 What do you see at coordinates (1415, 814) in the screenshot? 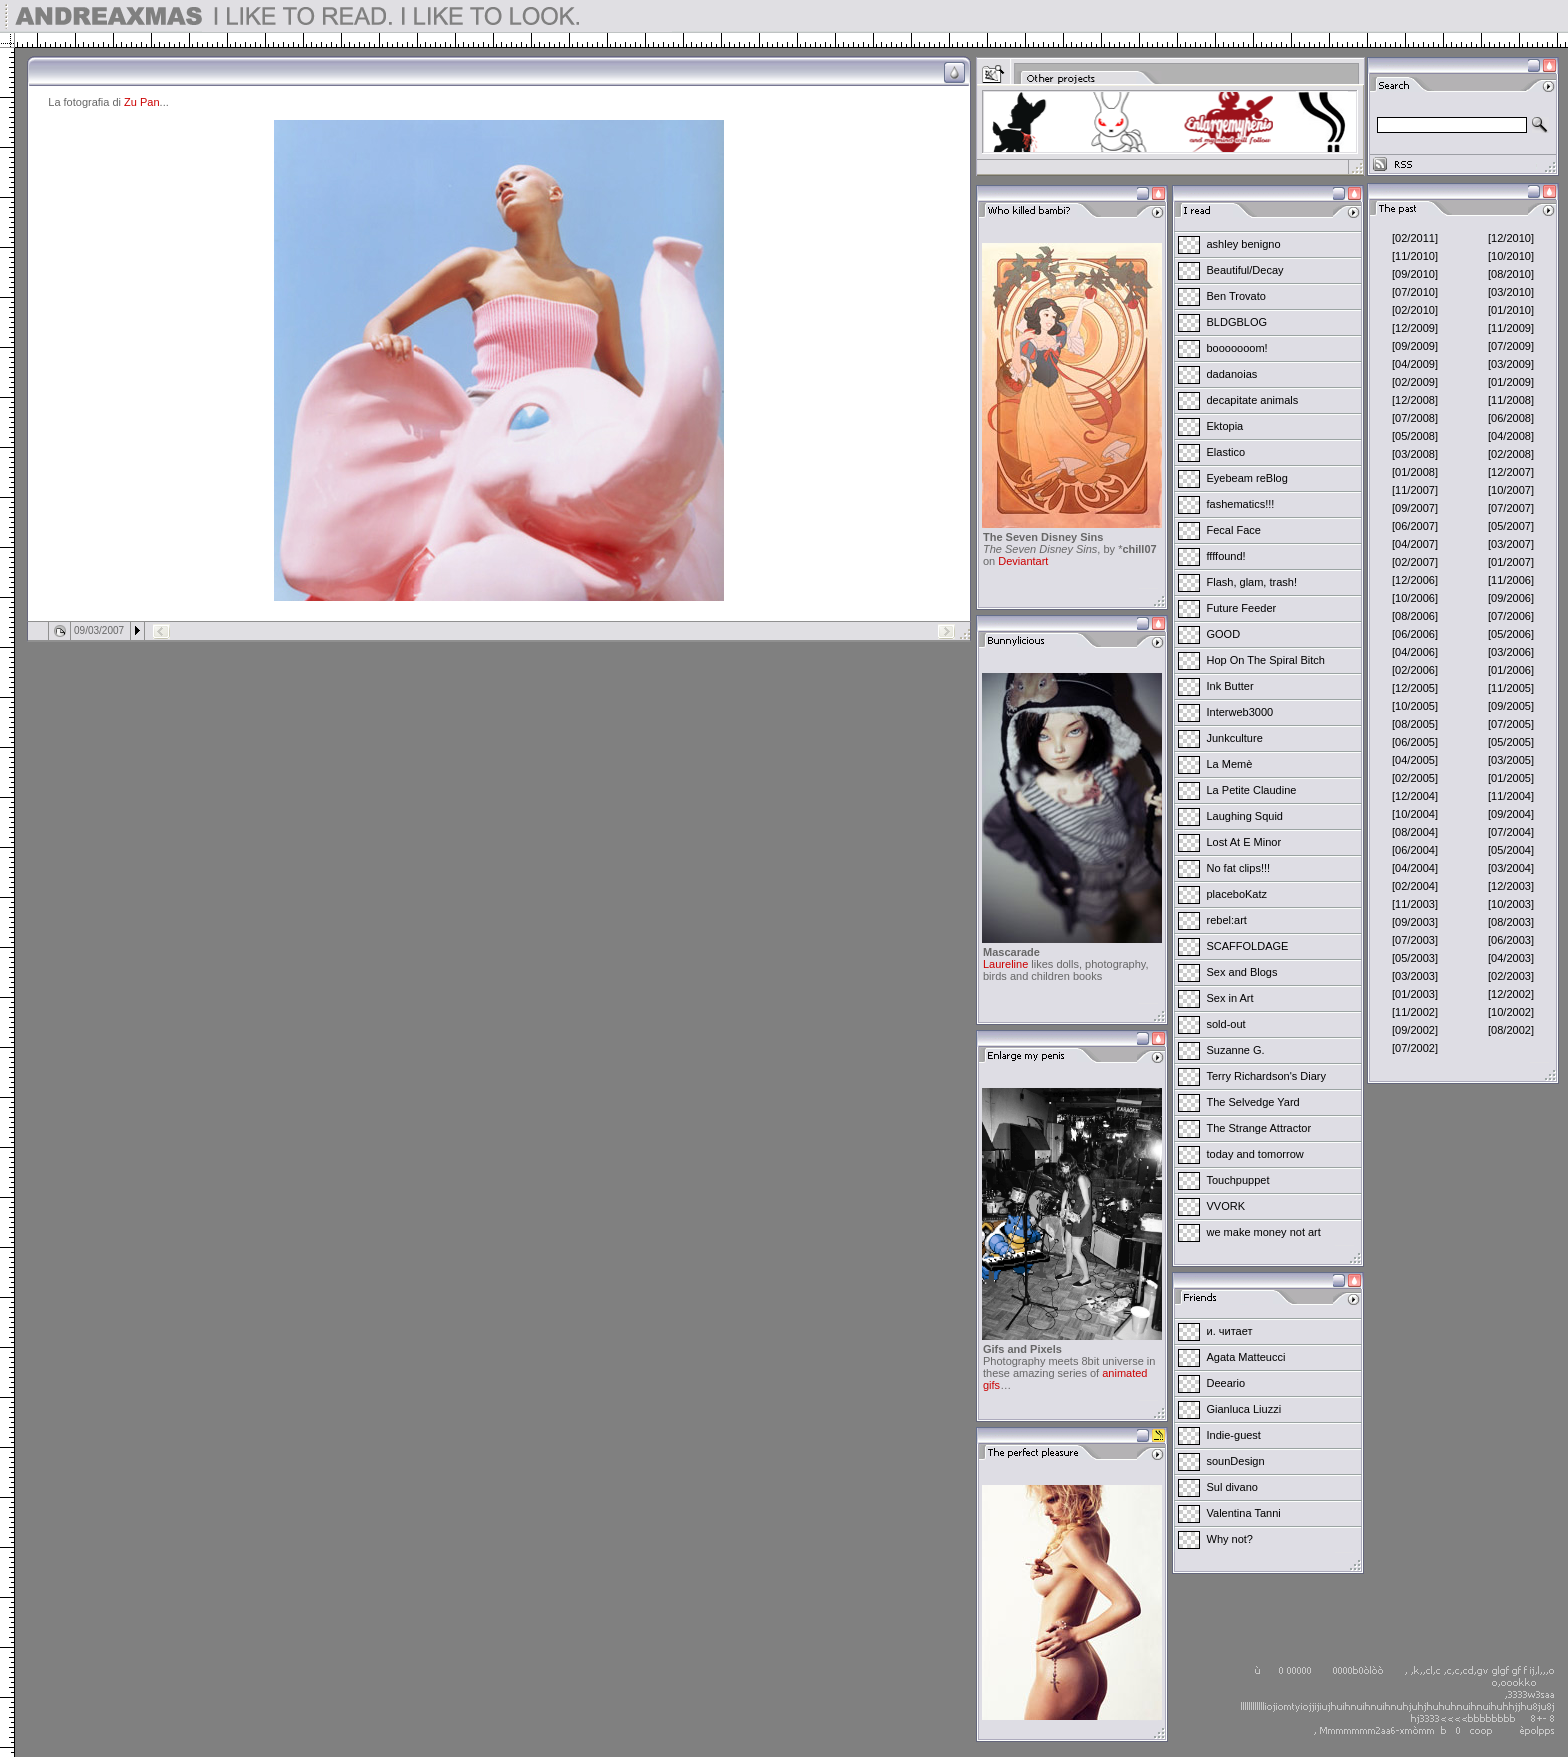
I see `[10/2004]` at bounding box center [1415, 814].